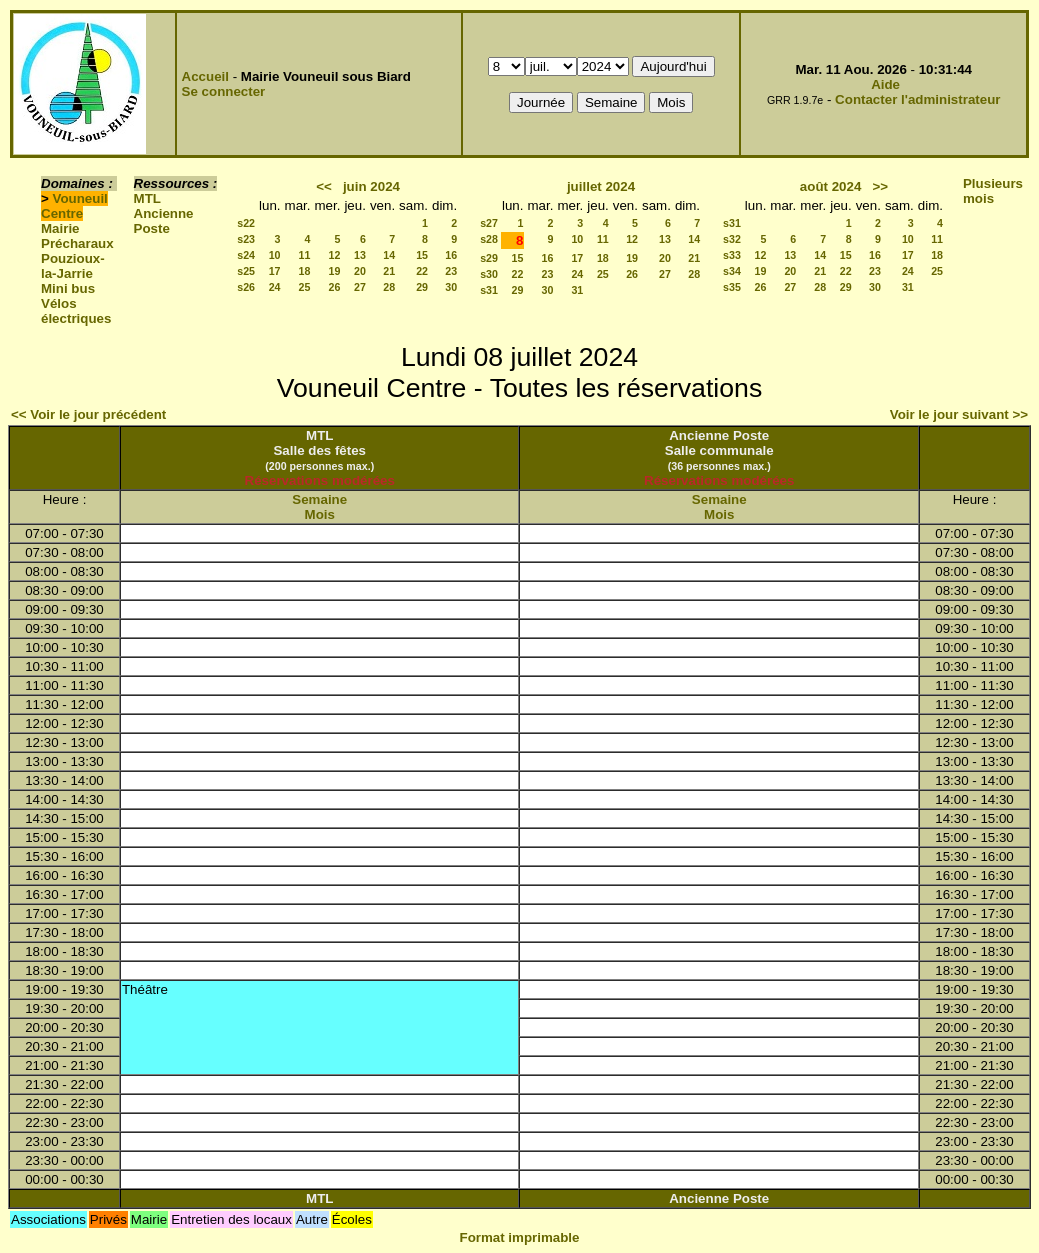 The image size is (1039, 1253). What do you see at coordinates (205, 76) in the screenshot?
I see `Accueil` at bounding box center [205, 76].